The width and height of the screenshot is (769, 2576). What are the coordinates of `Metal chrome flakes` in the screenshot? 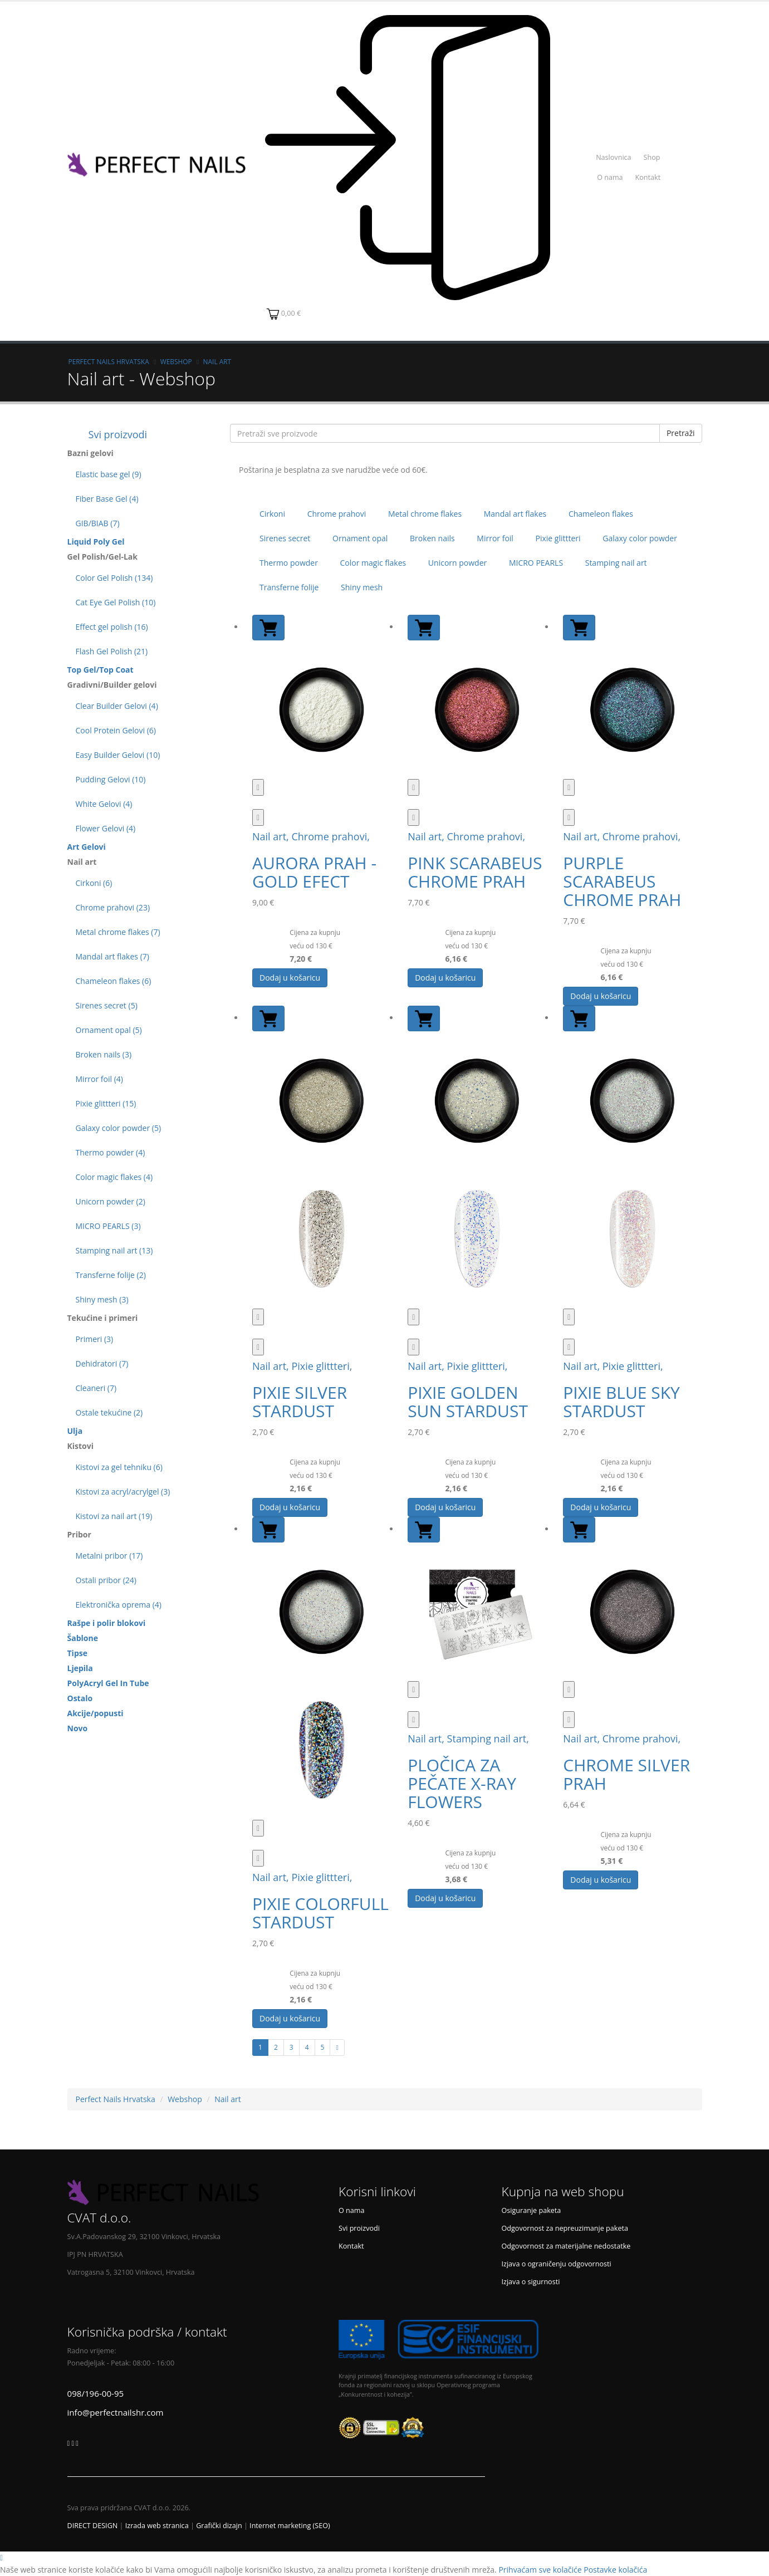 It's located at (425, 513).